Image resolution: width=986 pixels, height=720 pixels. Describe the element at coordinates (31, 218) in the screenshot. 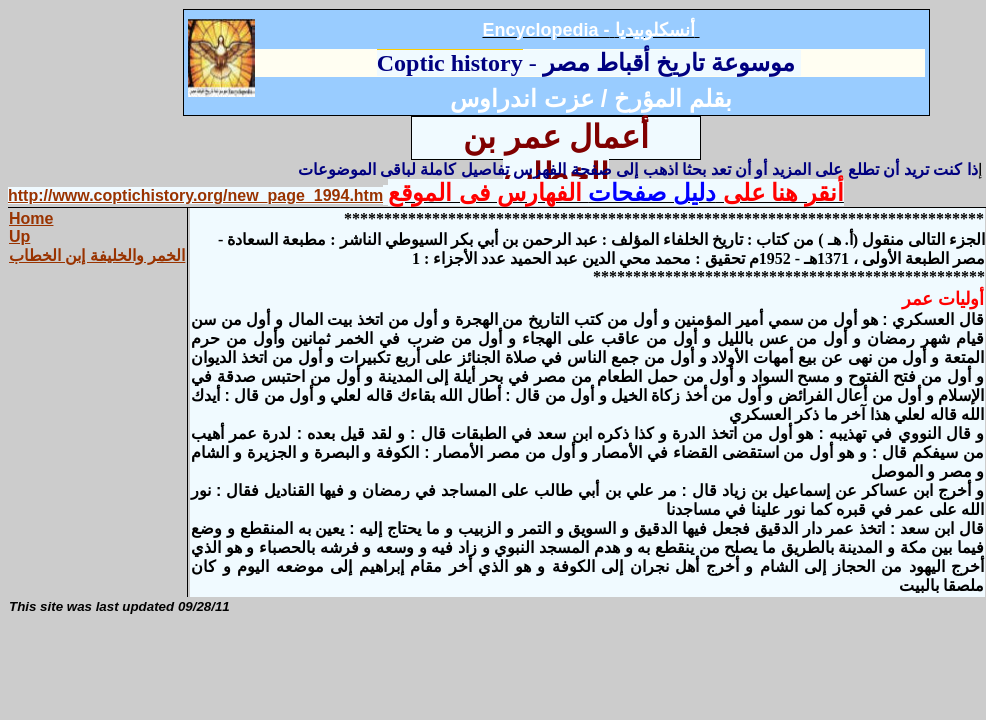

I see `Home` at that location.